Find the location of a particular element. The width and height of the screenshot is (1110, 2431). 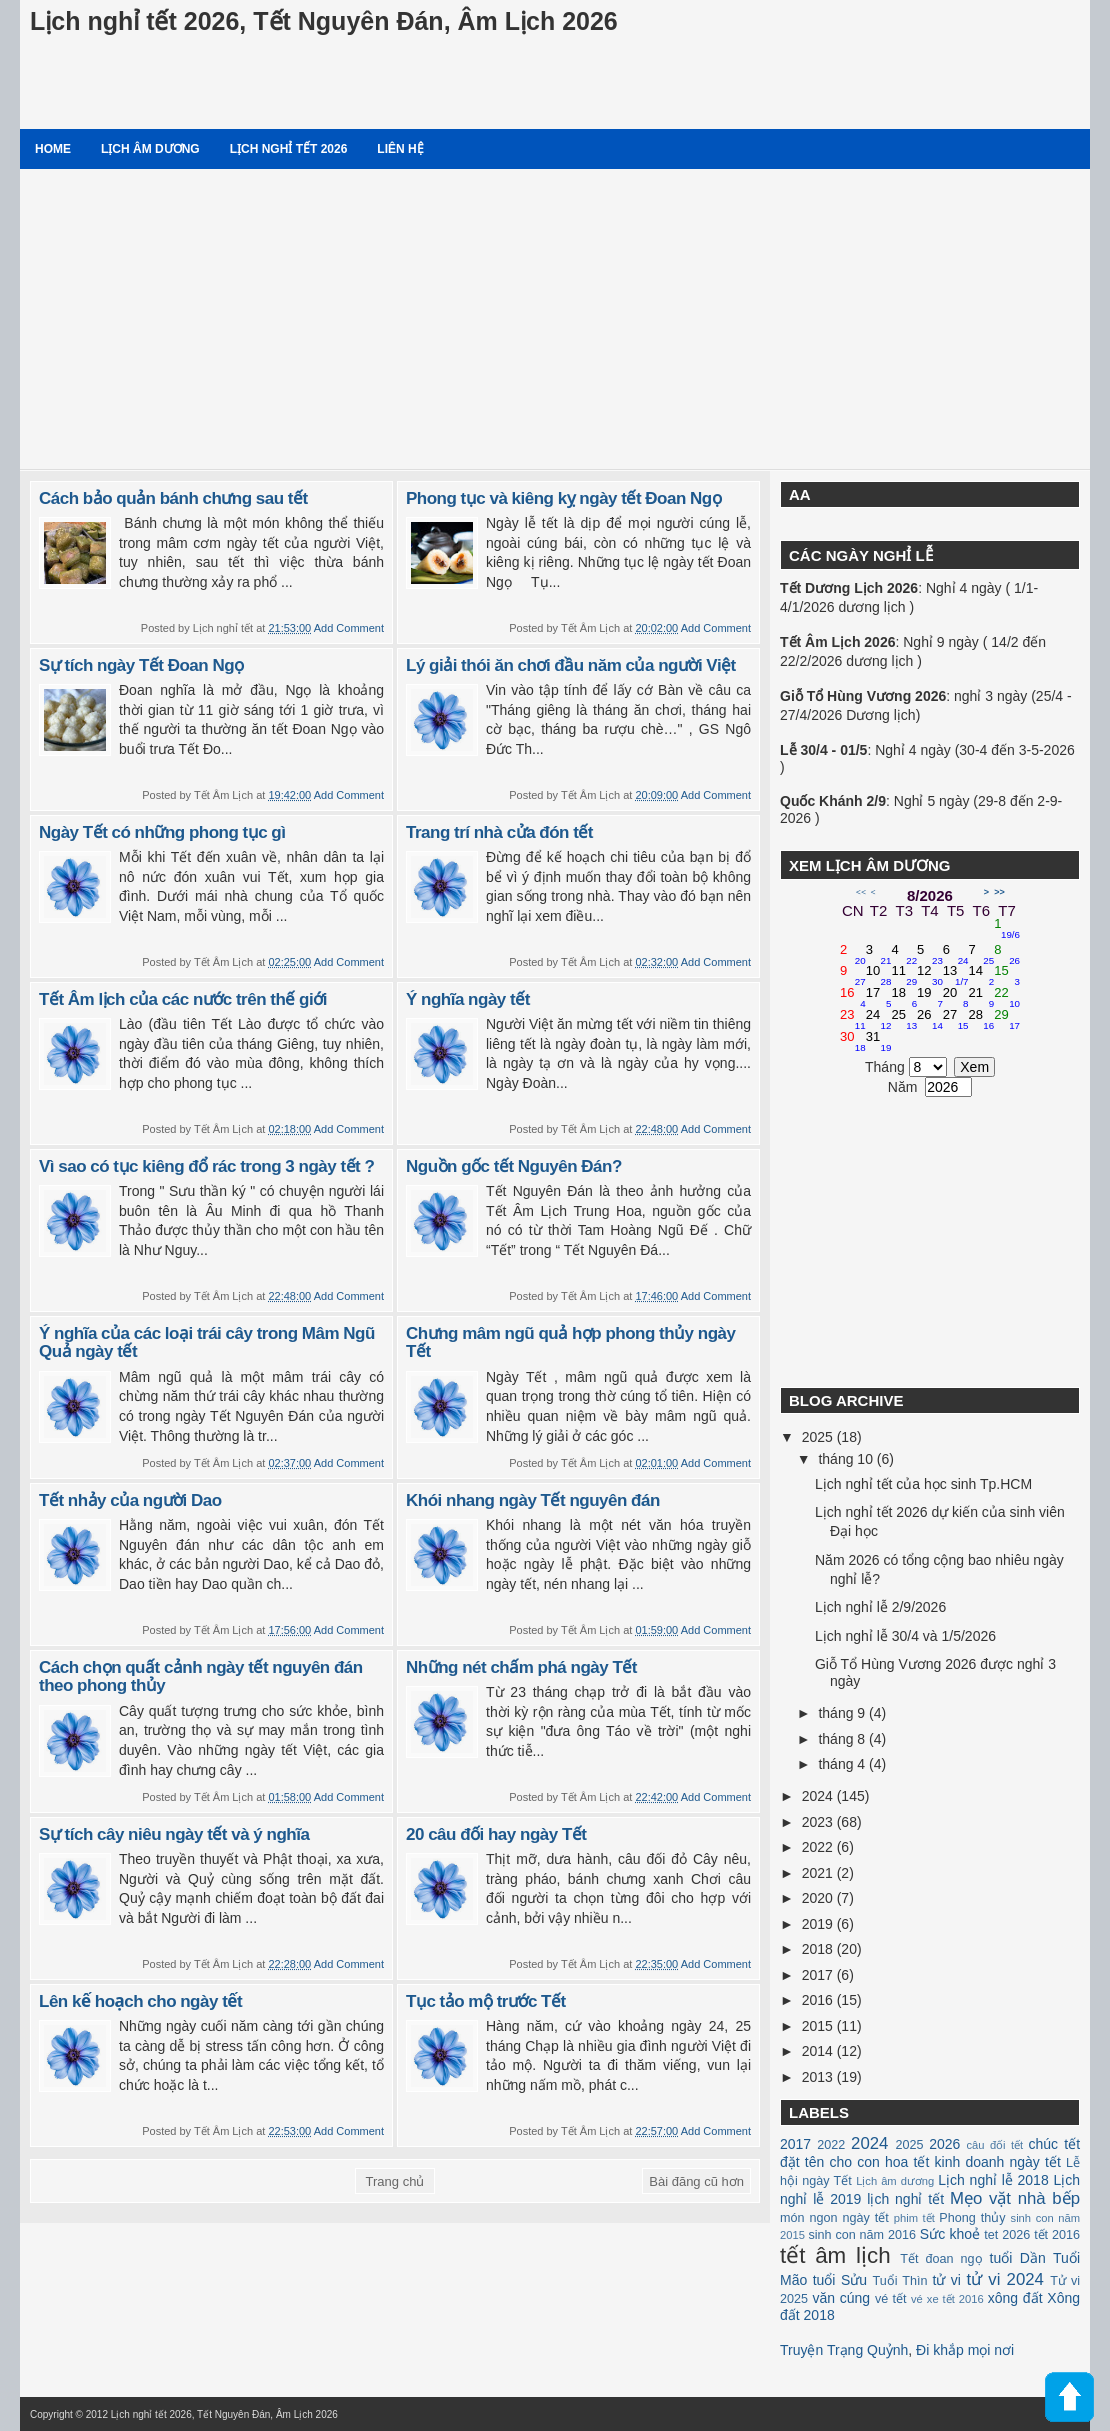

2013 is located at coordinates (819, 2077).